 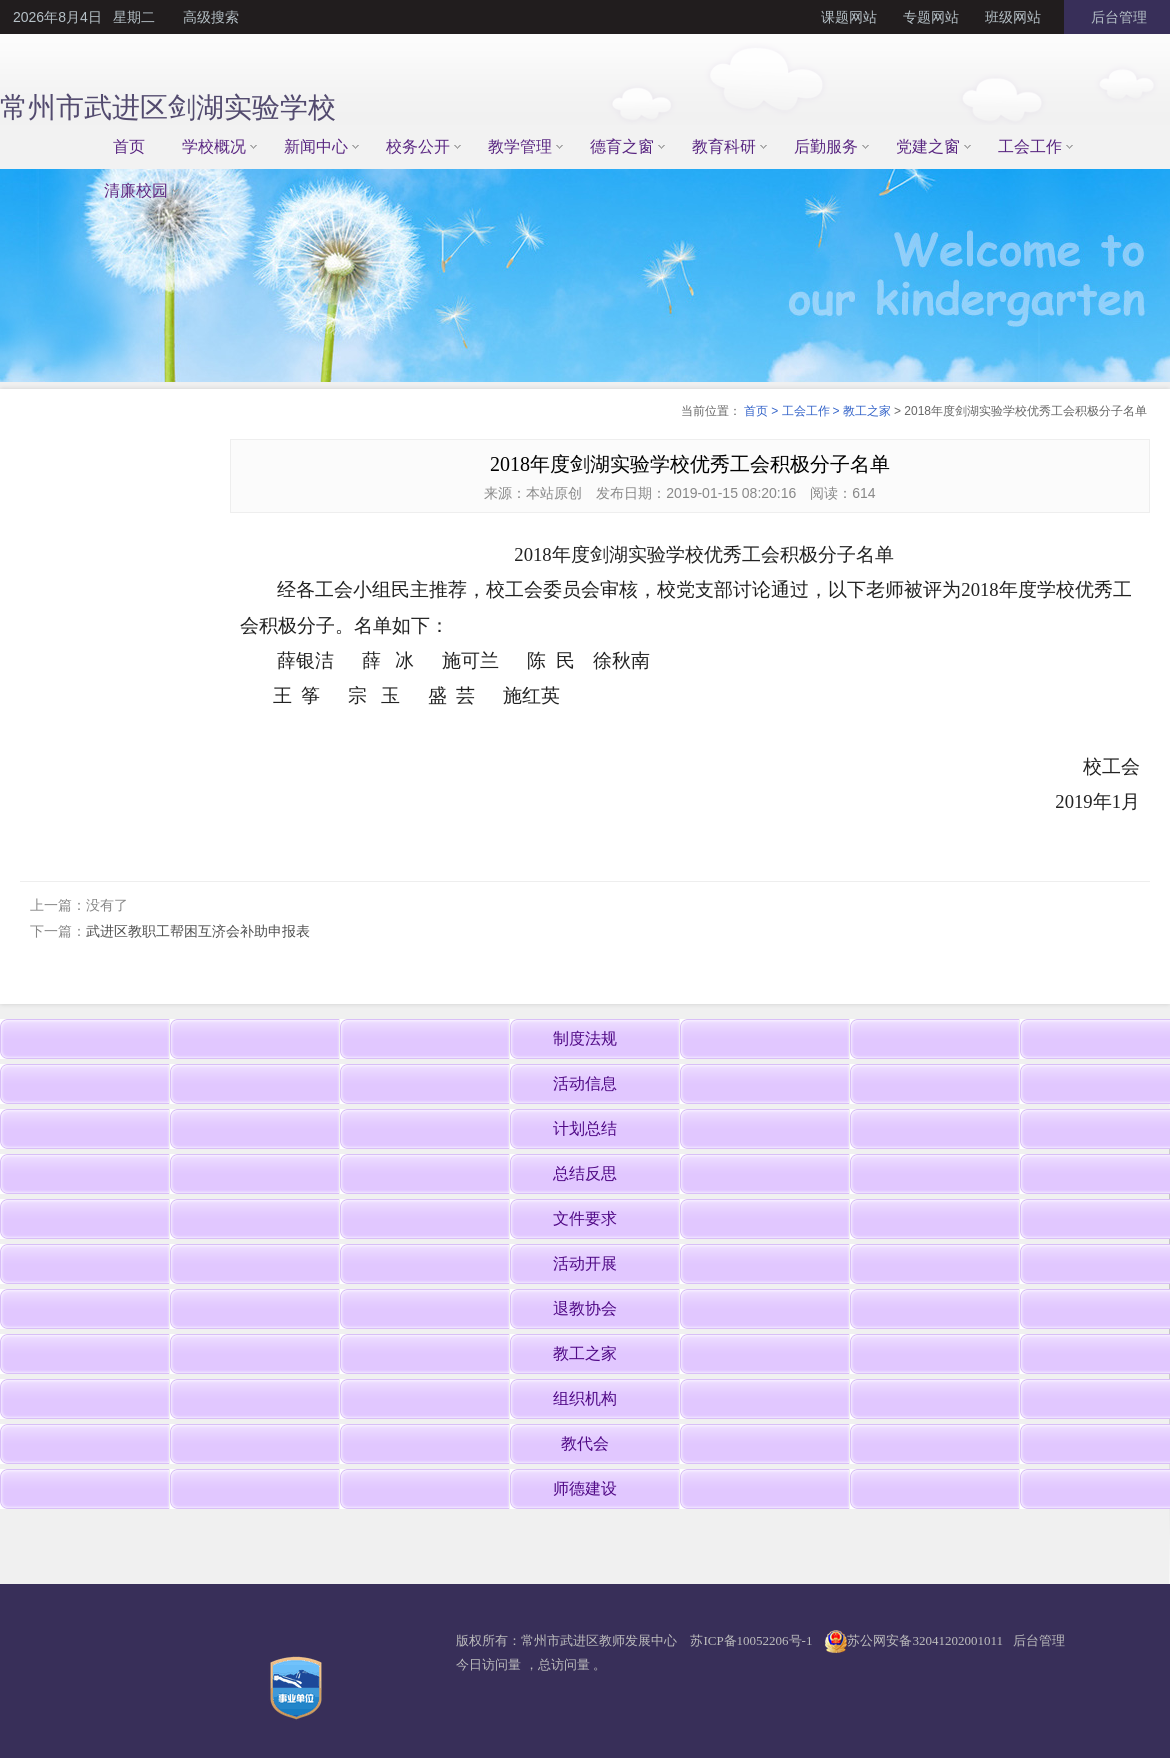 What do you see at coordinates (214, 146) in the screenshot?
I see `学校概况` at bounding box center [214, 146].